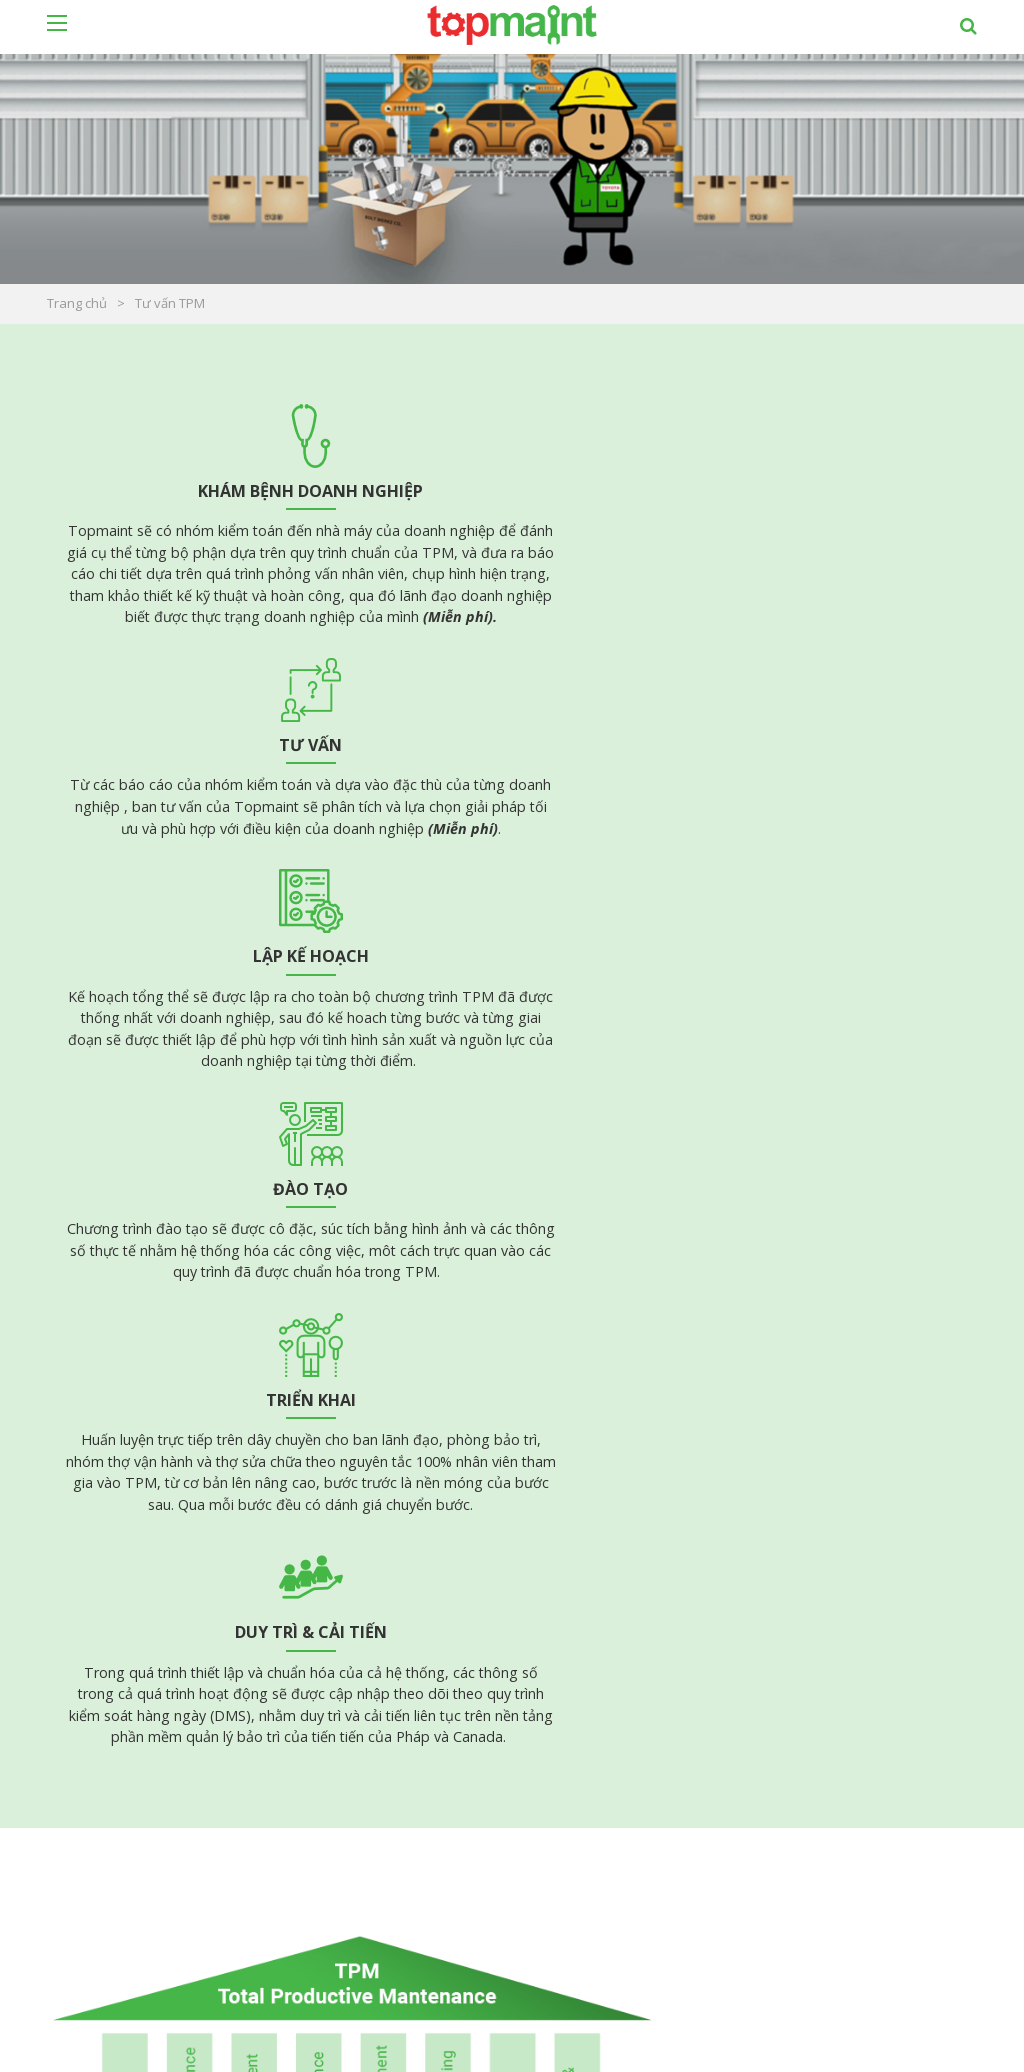 The height and width of the screenshot is (2072, 1024). Describe the element at coordinates (635, 1583) in the screenshot. I see `Tài liệu Quality Management` at that location.